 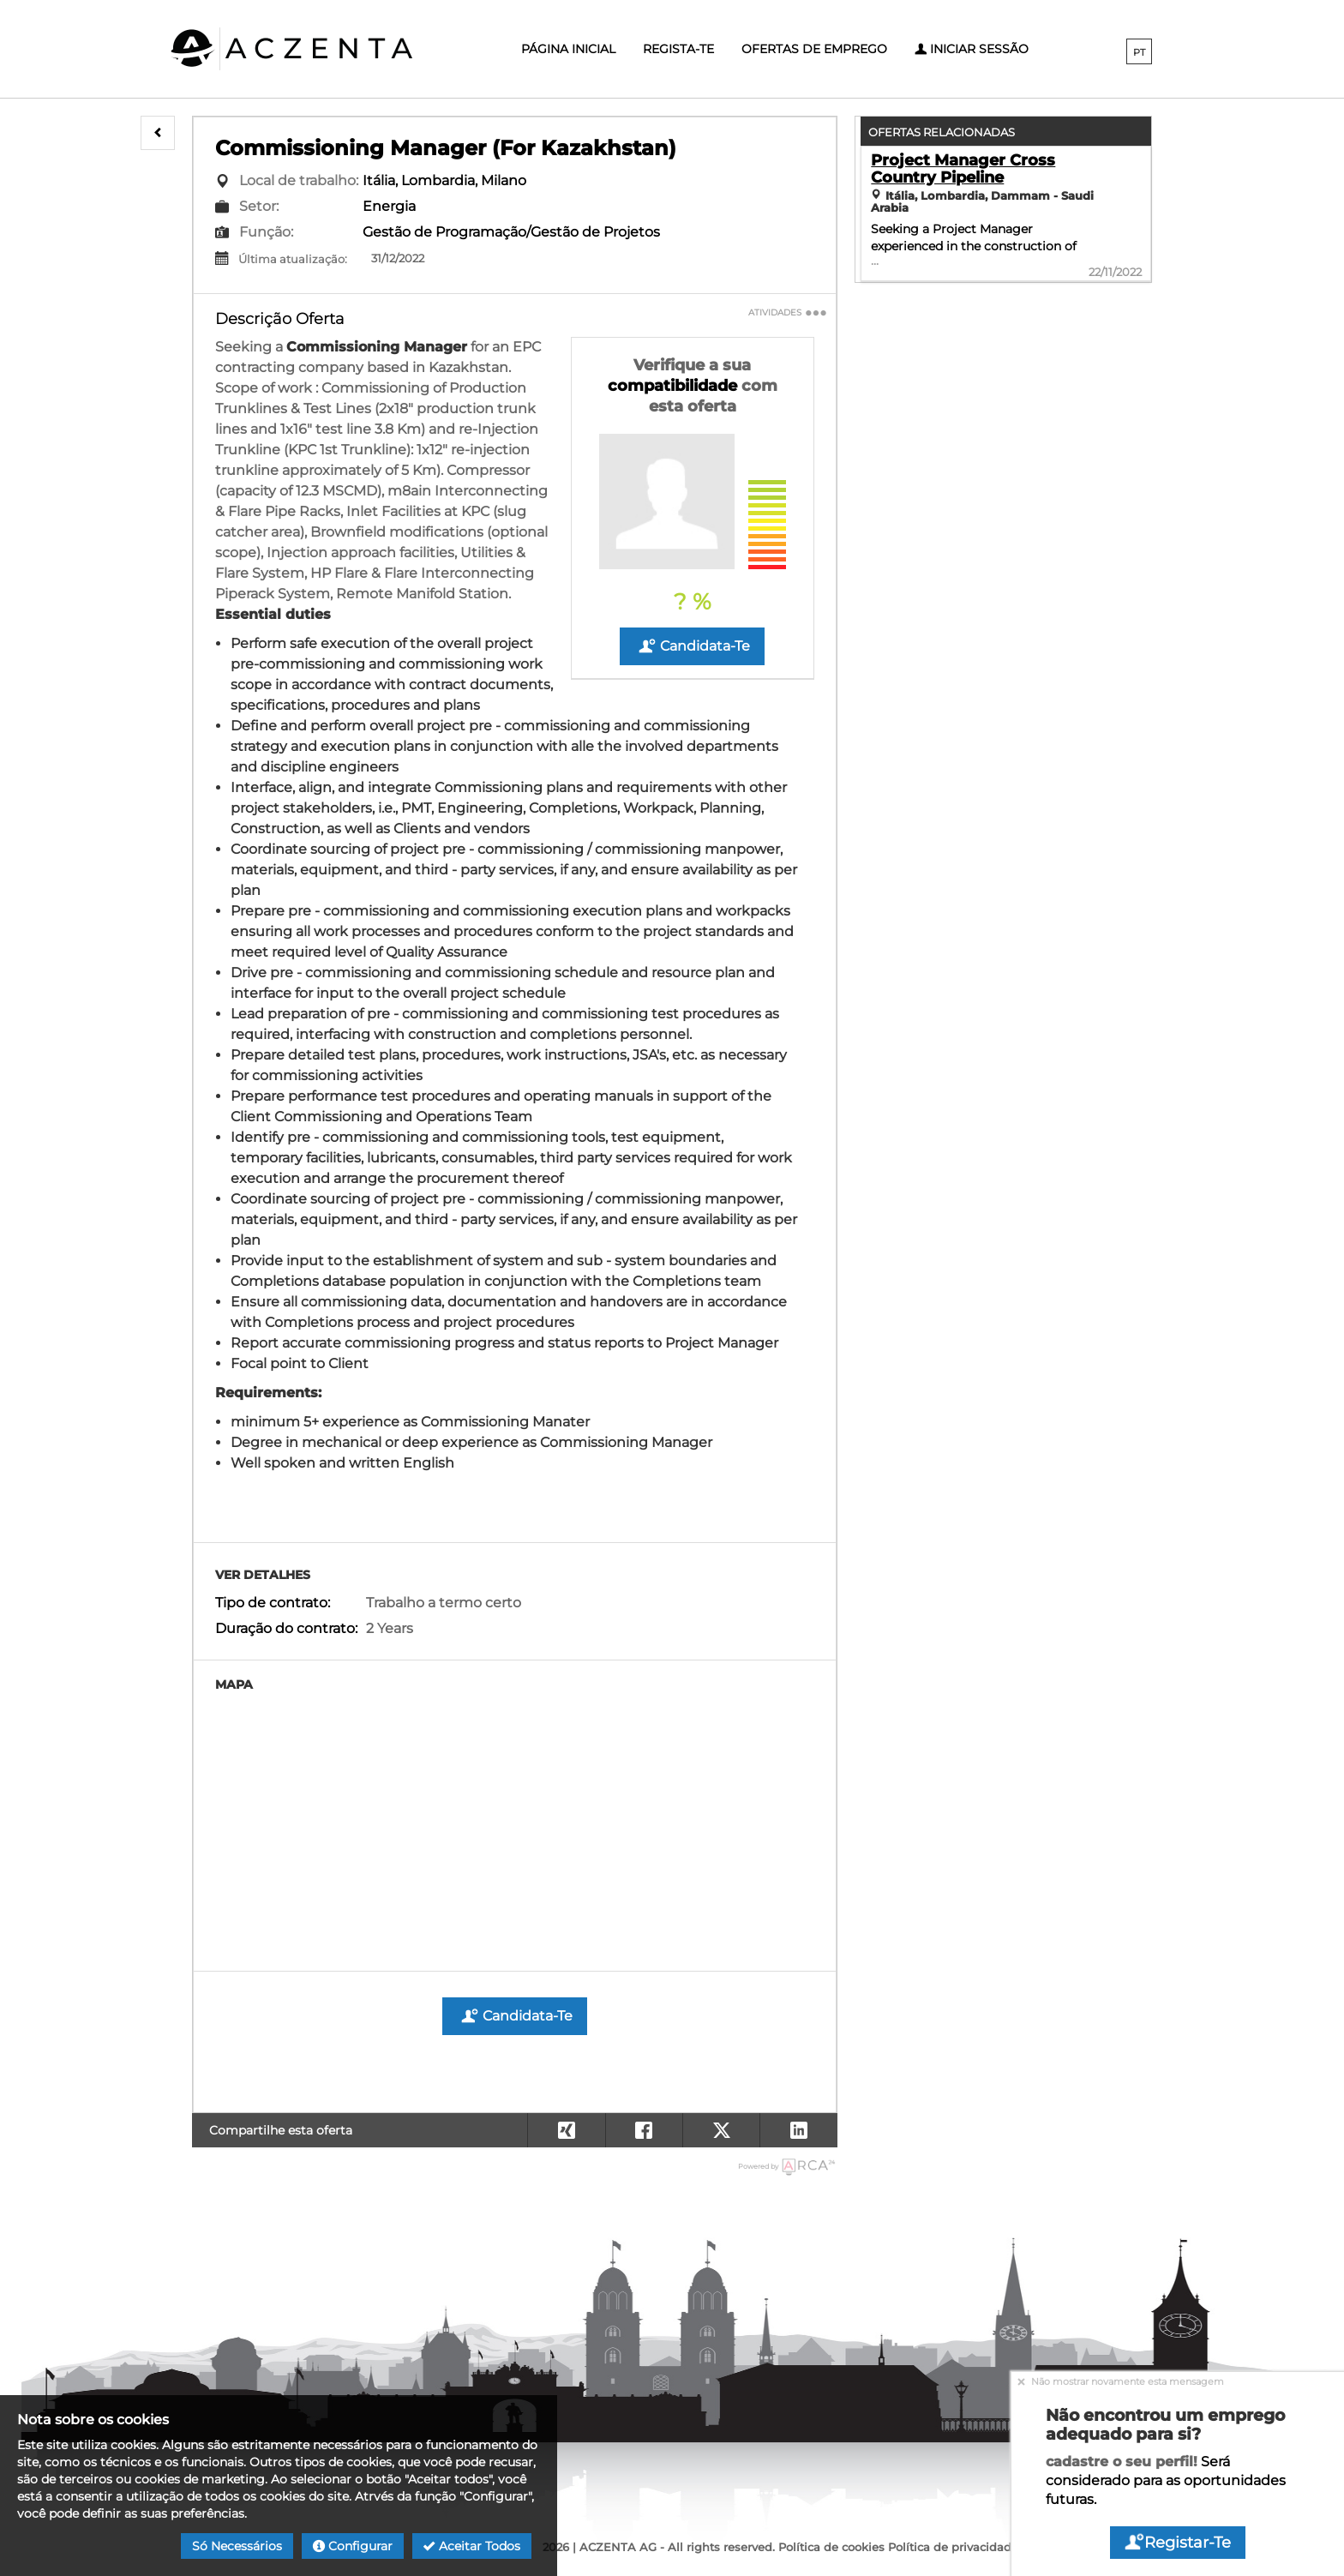 I want to click on Página inicial, so click(x=568, y=49).